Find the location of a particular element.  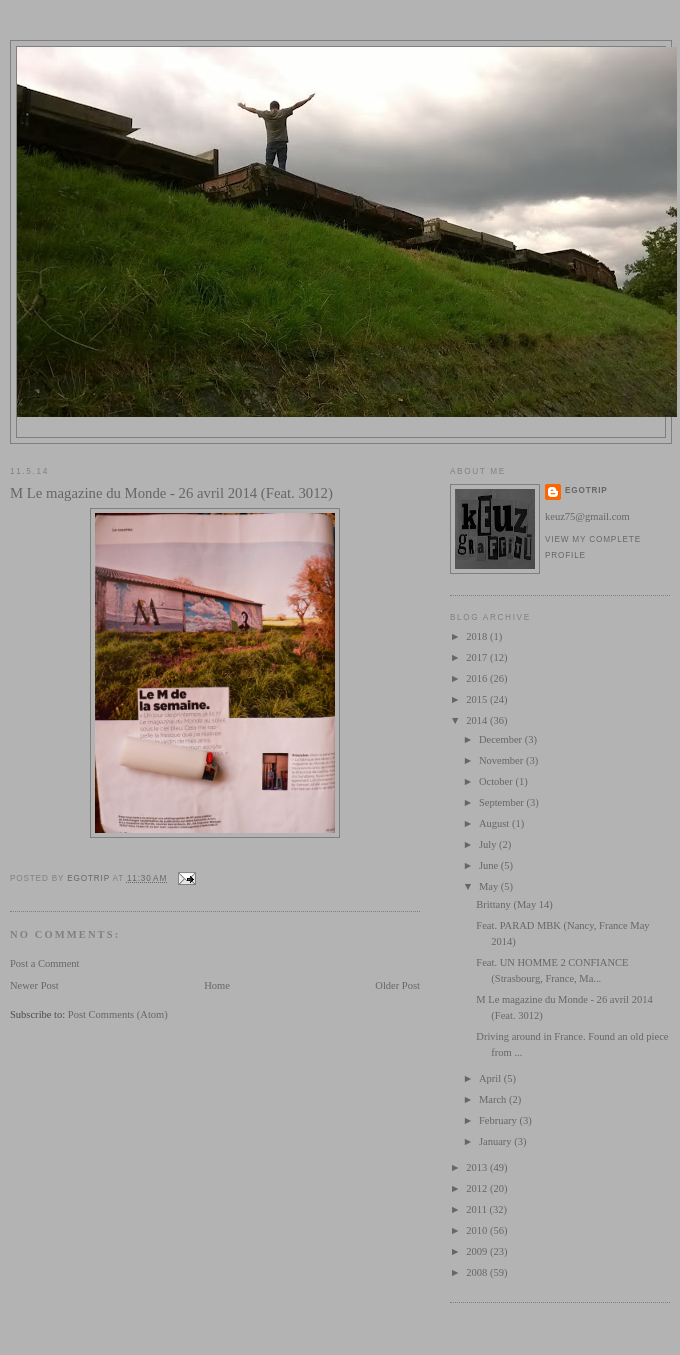

2014 is located at coordinates (478, 720).